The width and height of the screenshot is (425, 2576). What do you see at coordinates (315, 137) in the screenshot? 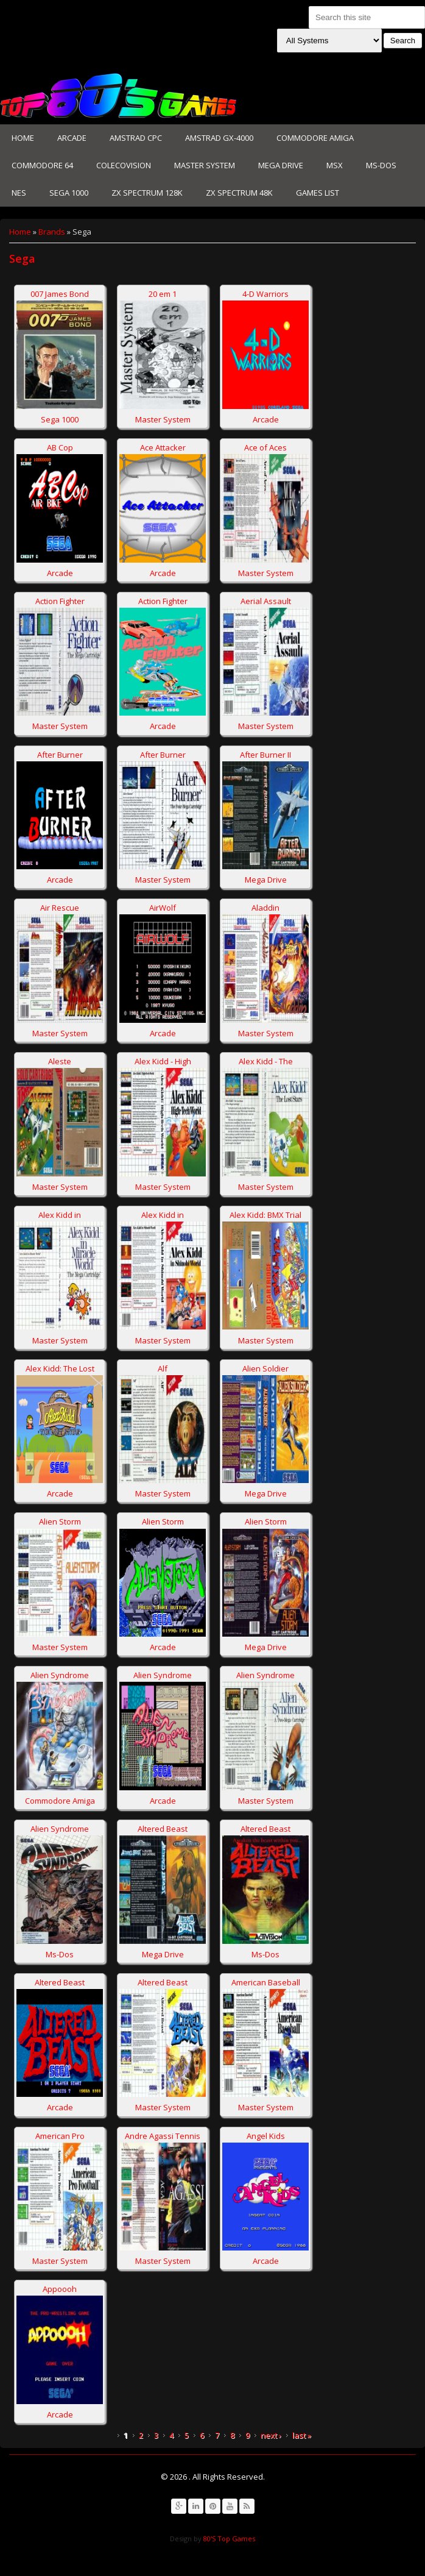
I see `Commodore Amiga` at bounding box center [315, 137].